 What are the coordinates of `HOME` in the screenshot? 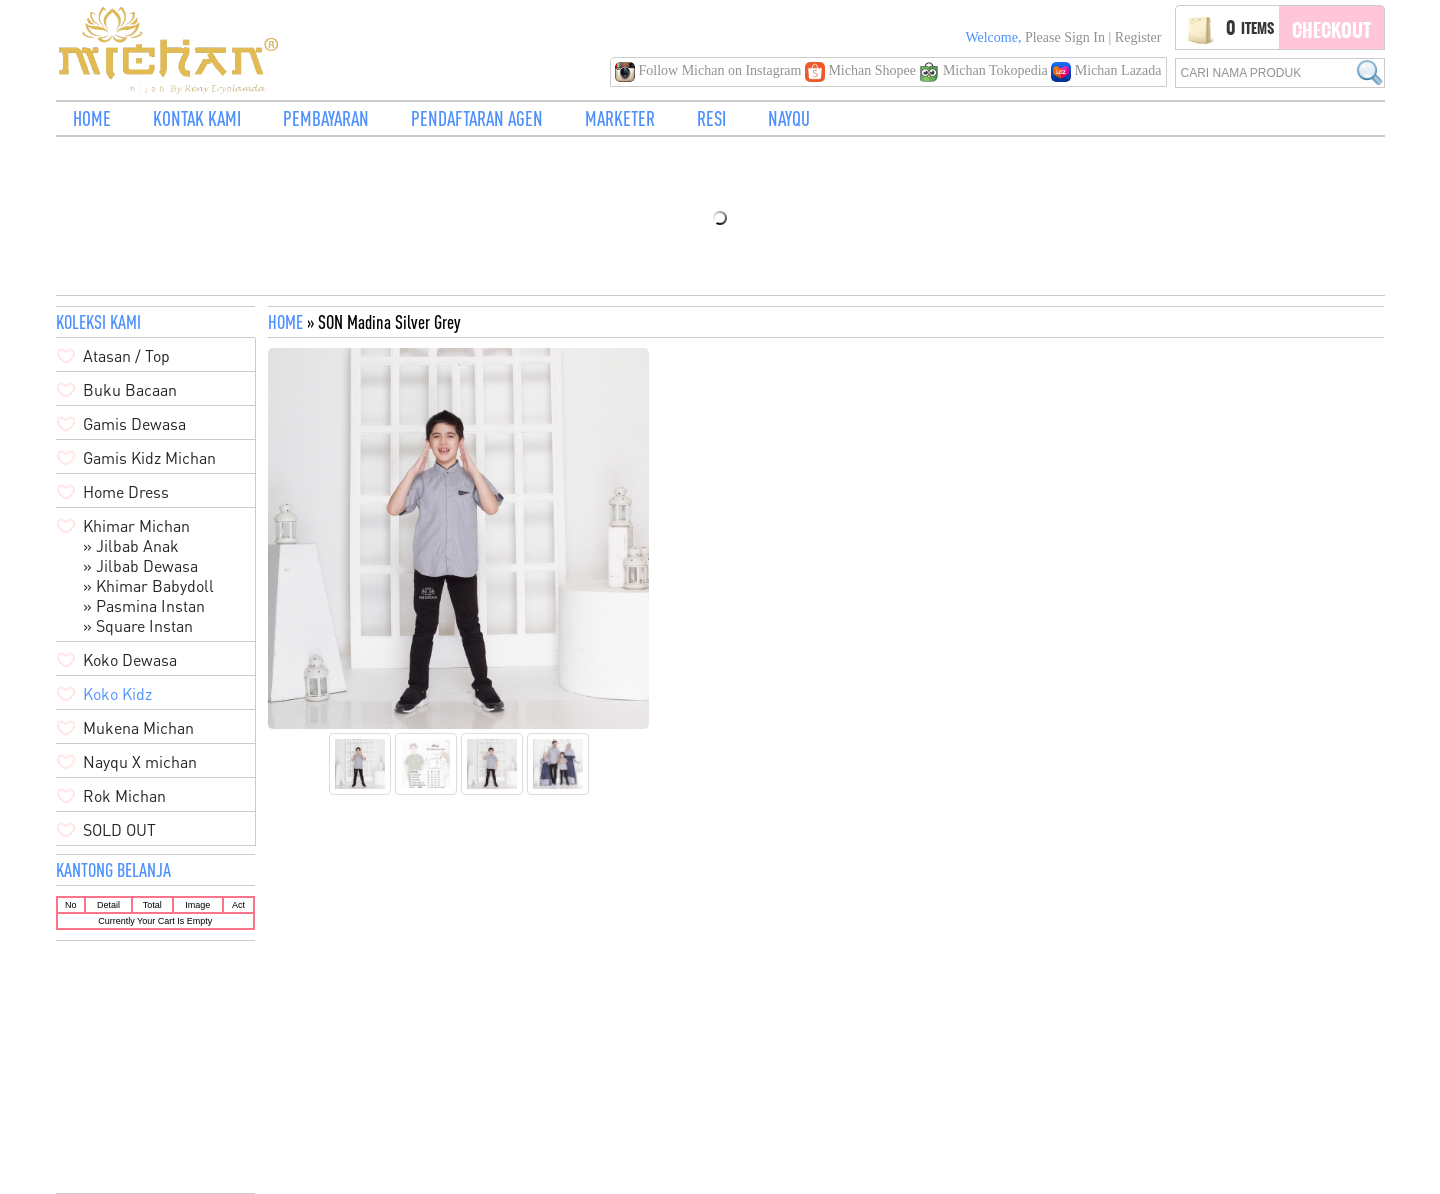 It's located at (92, 118).